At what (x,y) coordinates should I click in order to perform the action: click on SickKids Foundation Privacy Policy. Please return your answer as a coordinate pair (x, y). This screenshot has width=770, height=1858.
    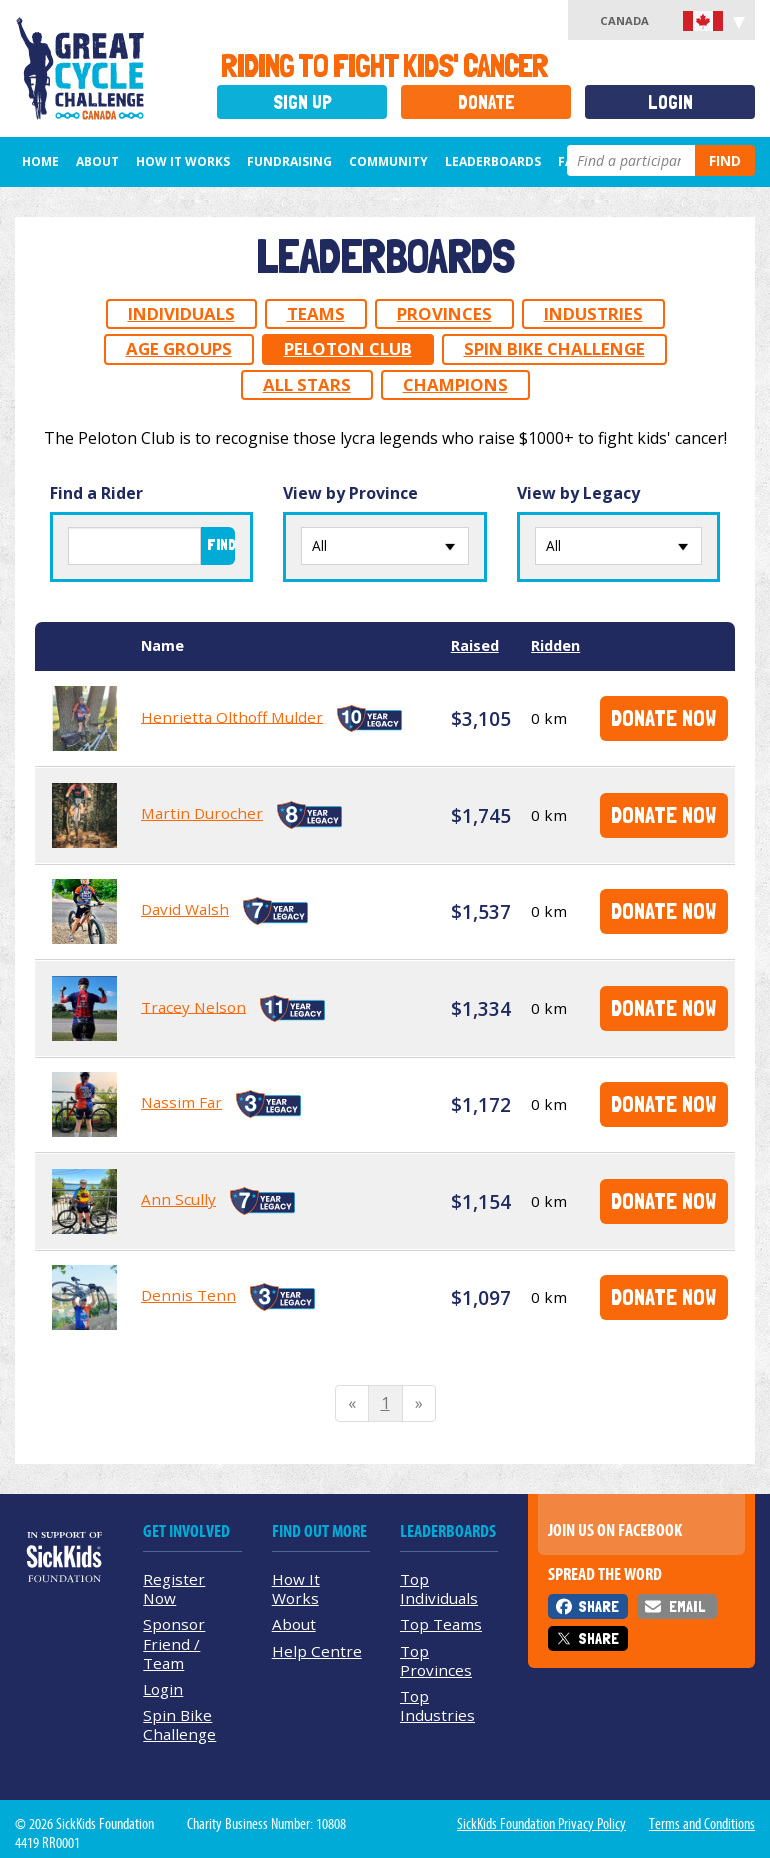
    Looking at the image, I should click on (541, 1824).